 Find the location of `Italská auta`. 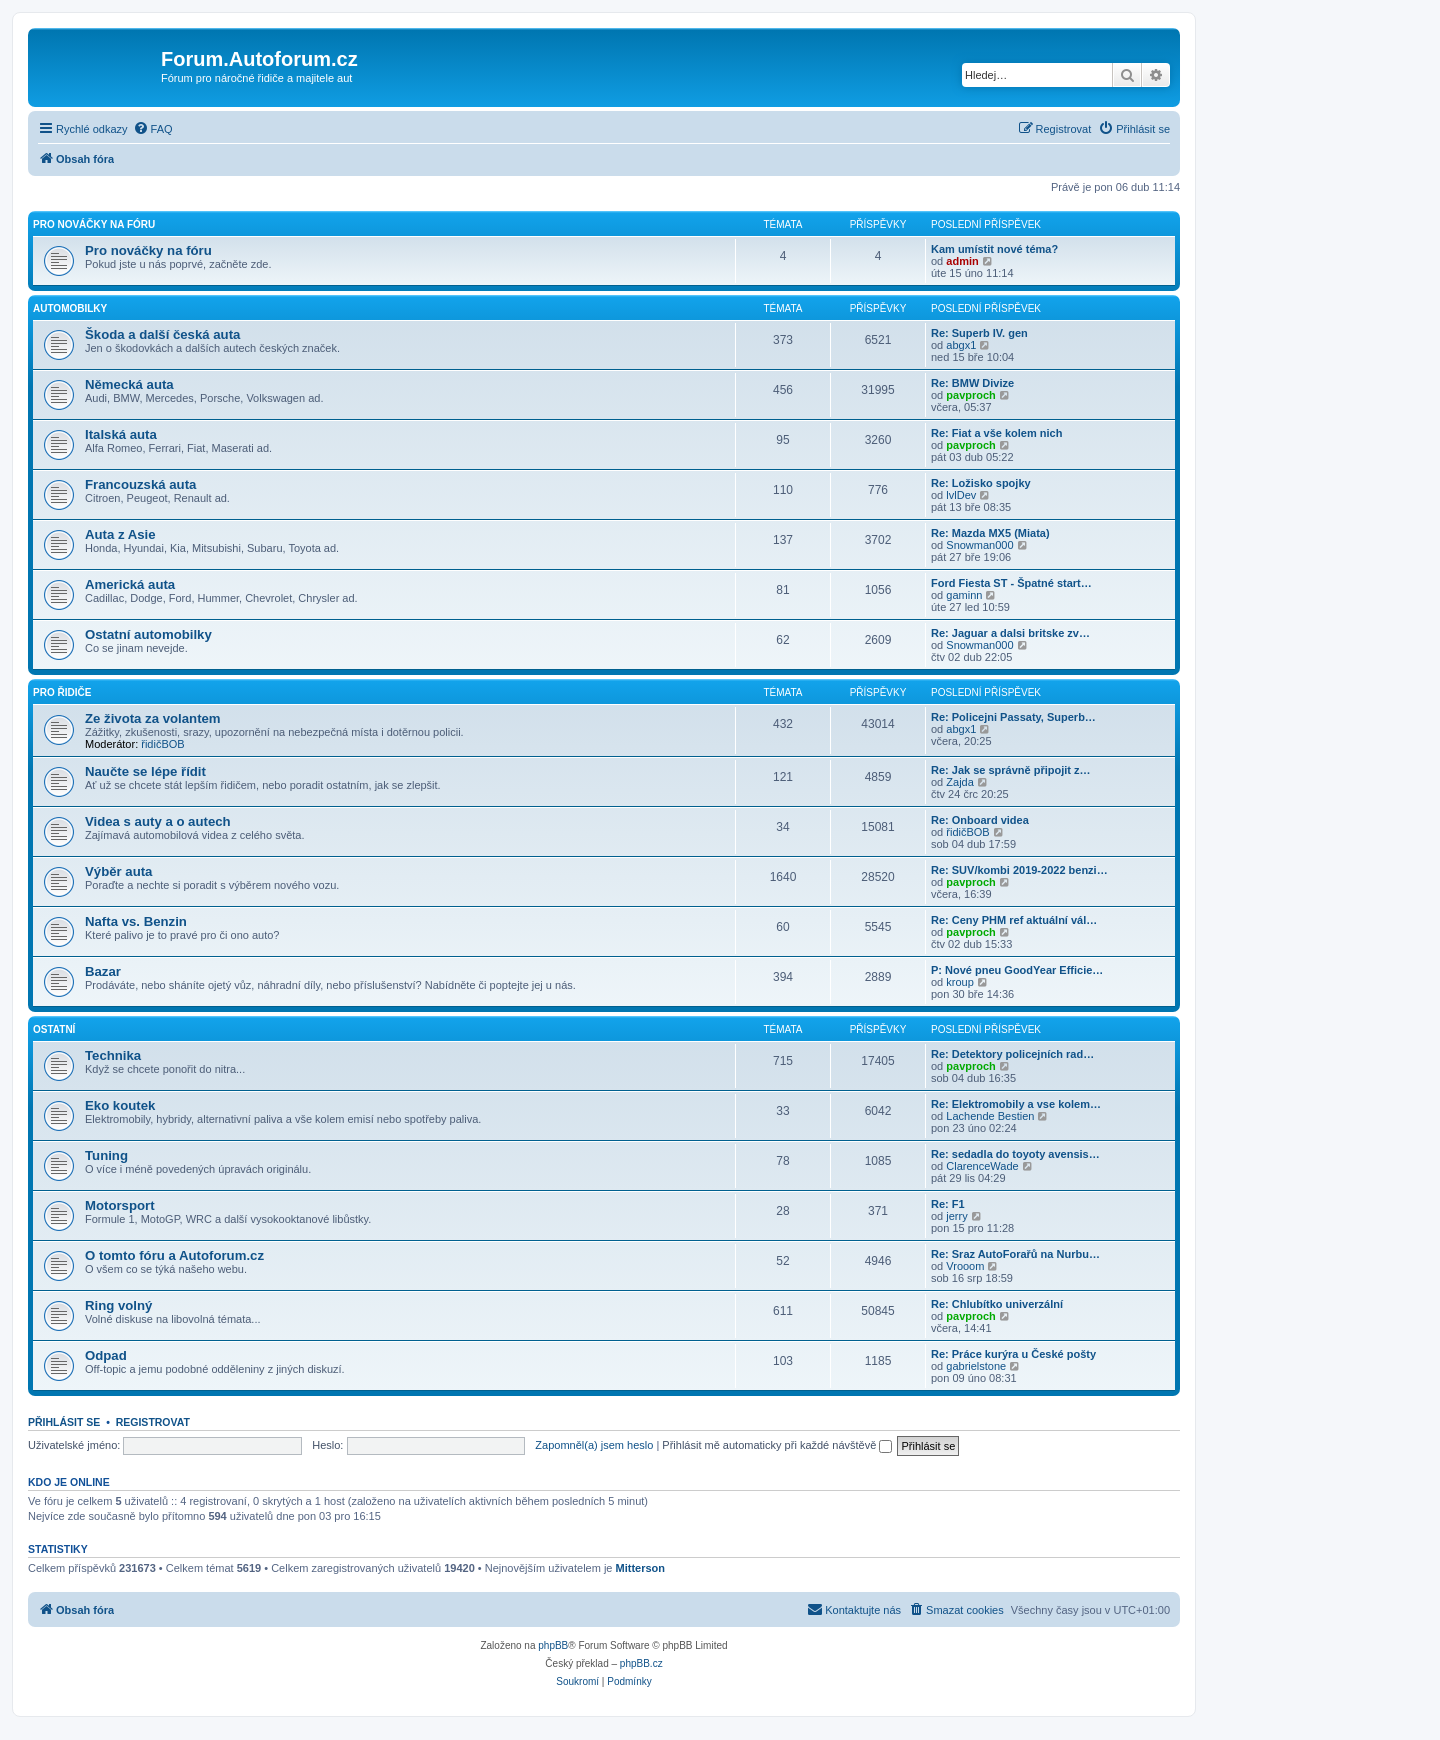

Italská auta is located at coordinates (121, 434).